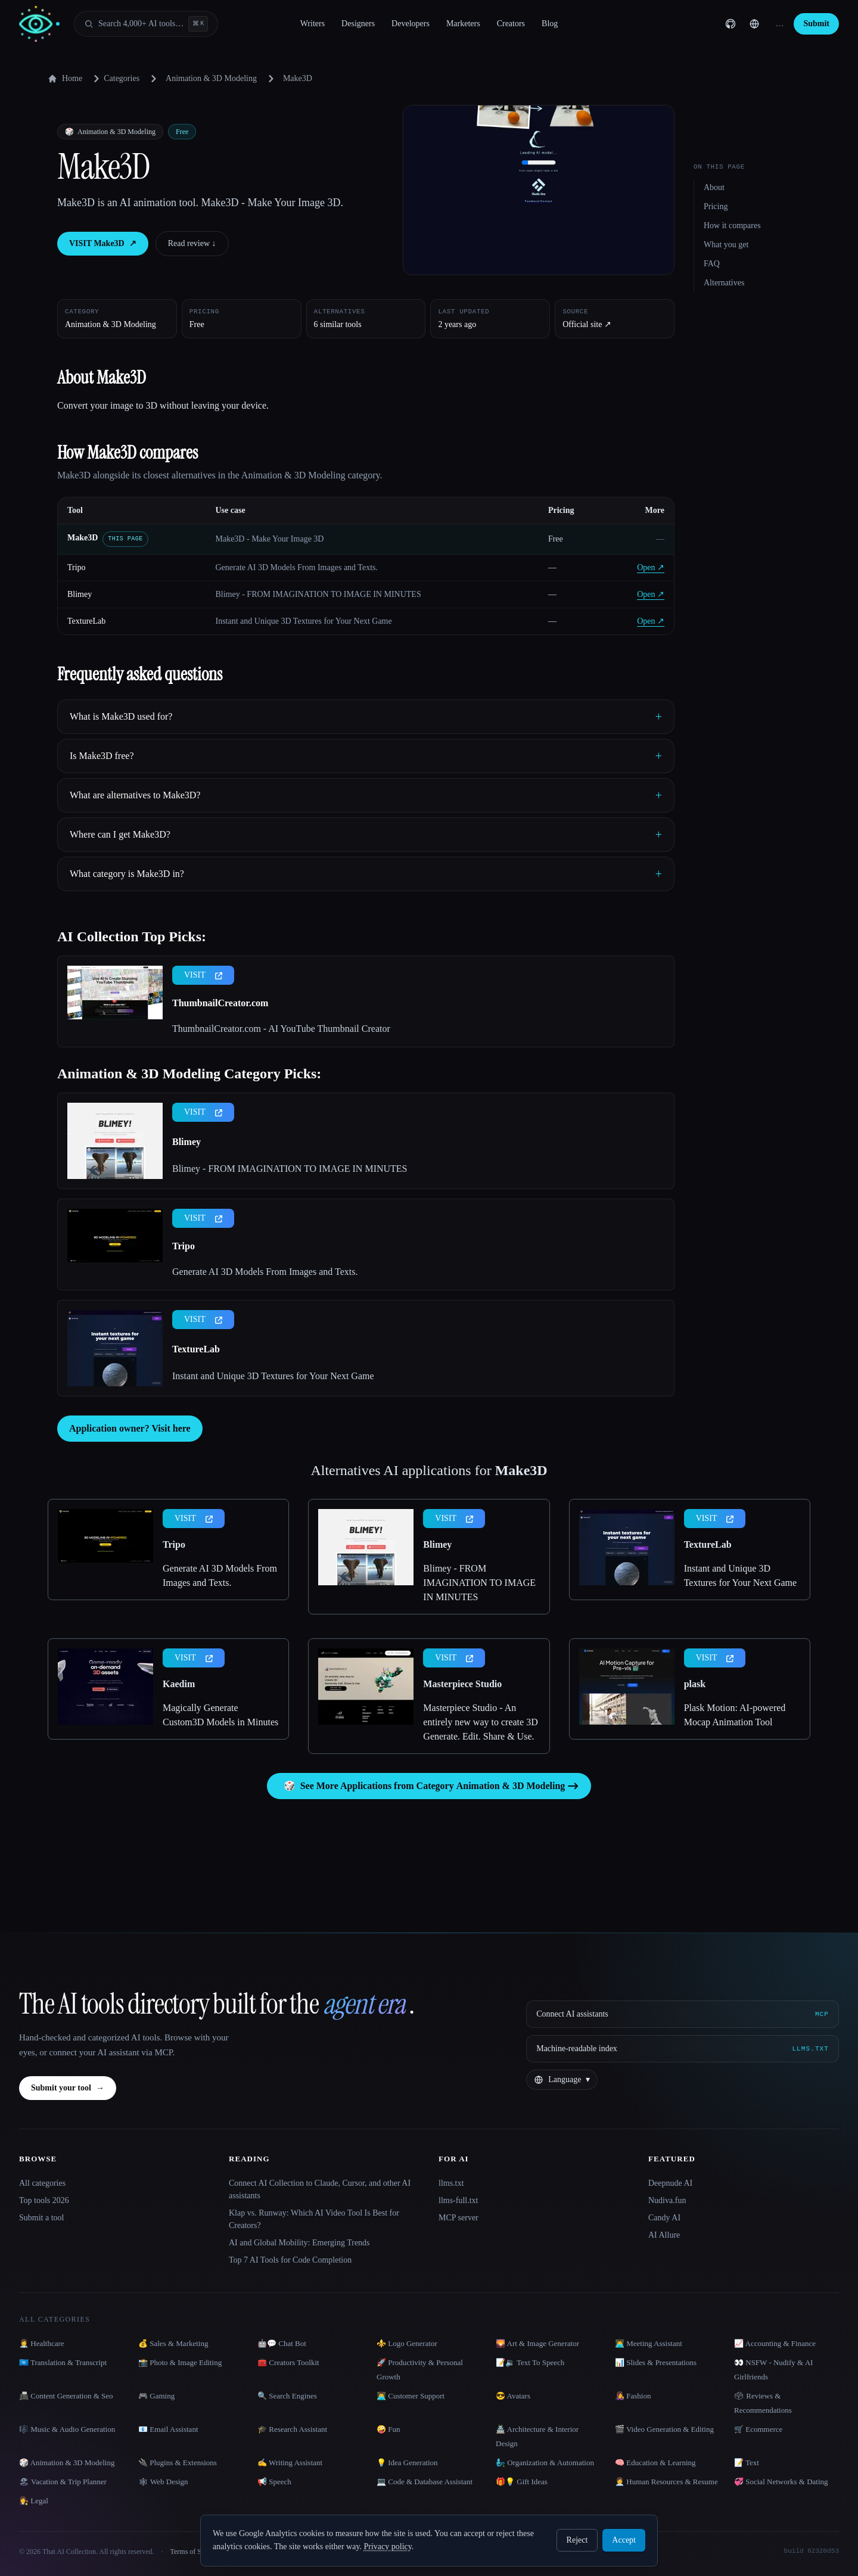  I want to click on 🎁💡 Gift Ideas, so click(522, 2481).